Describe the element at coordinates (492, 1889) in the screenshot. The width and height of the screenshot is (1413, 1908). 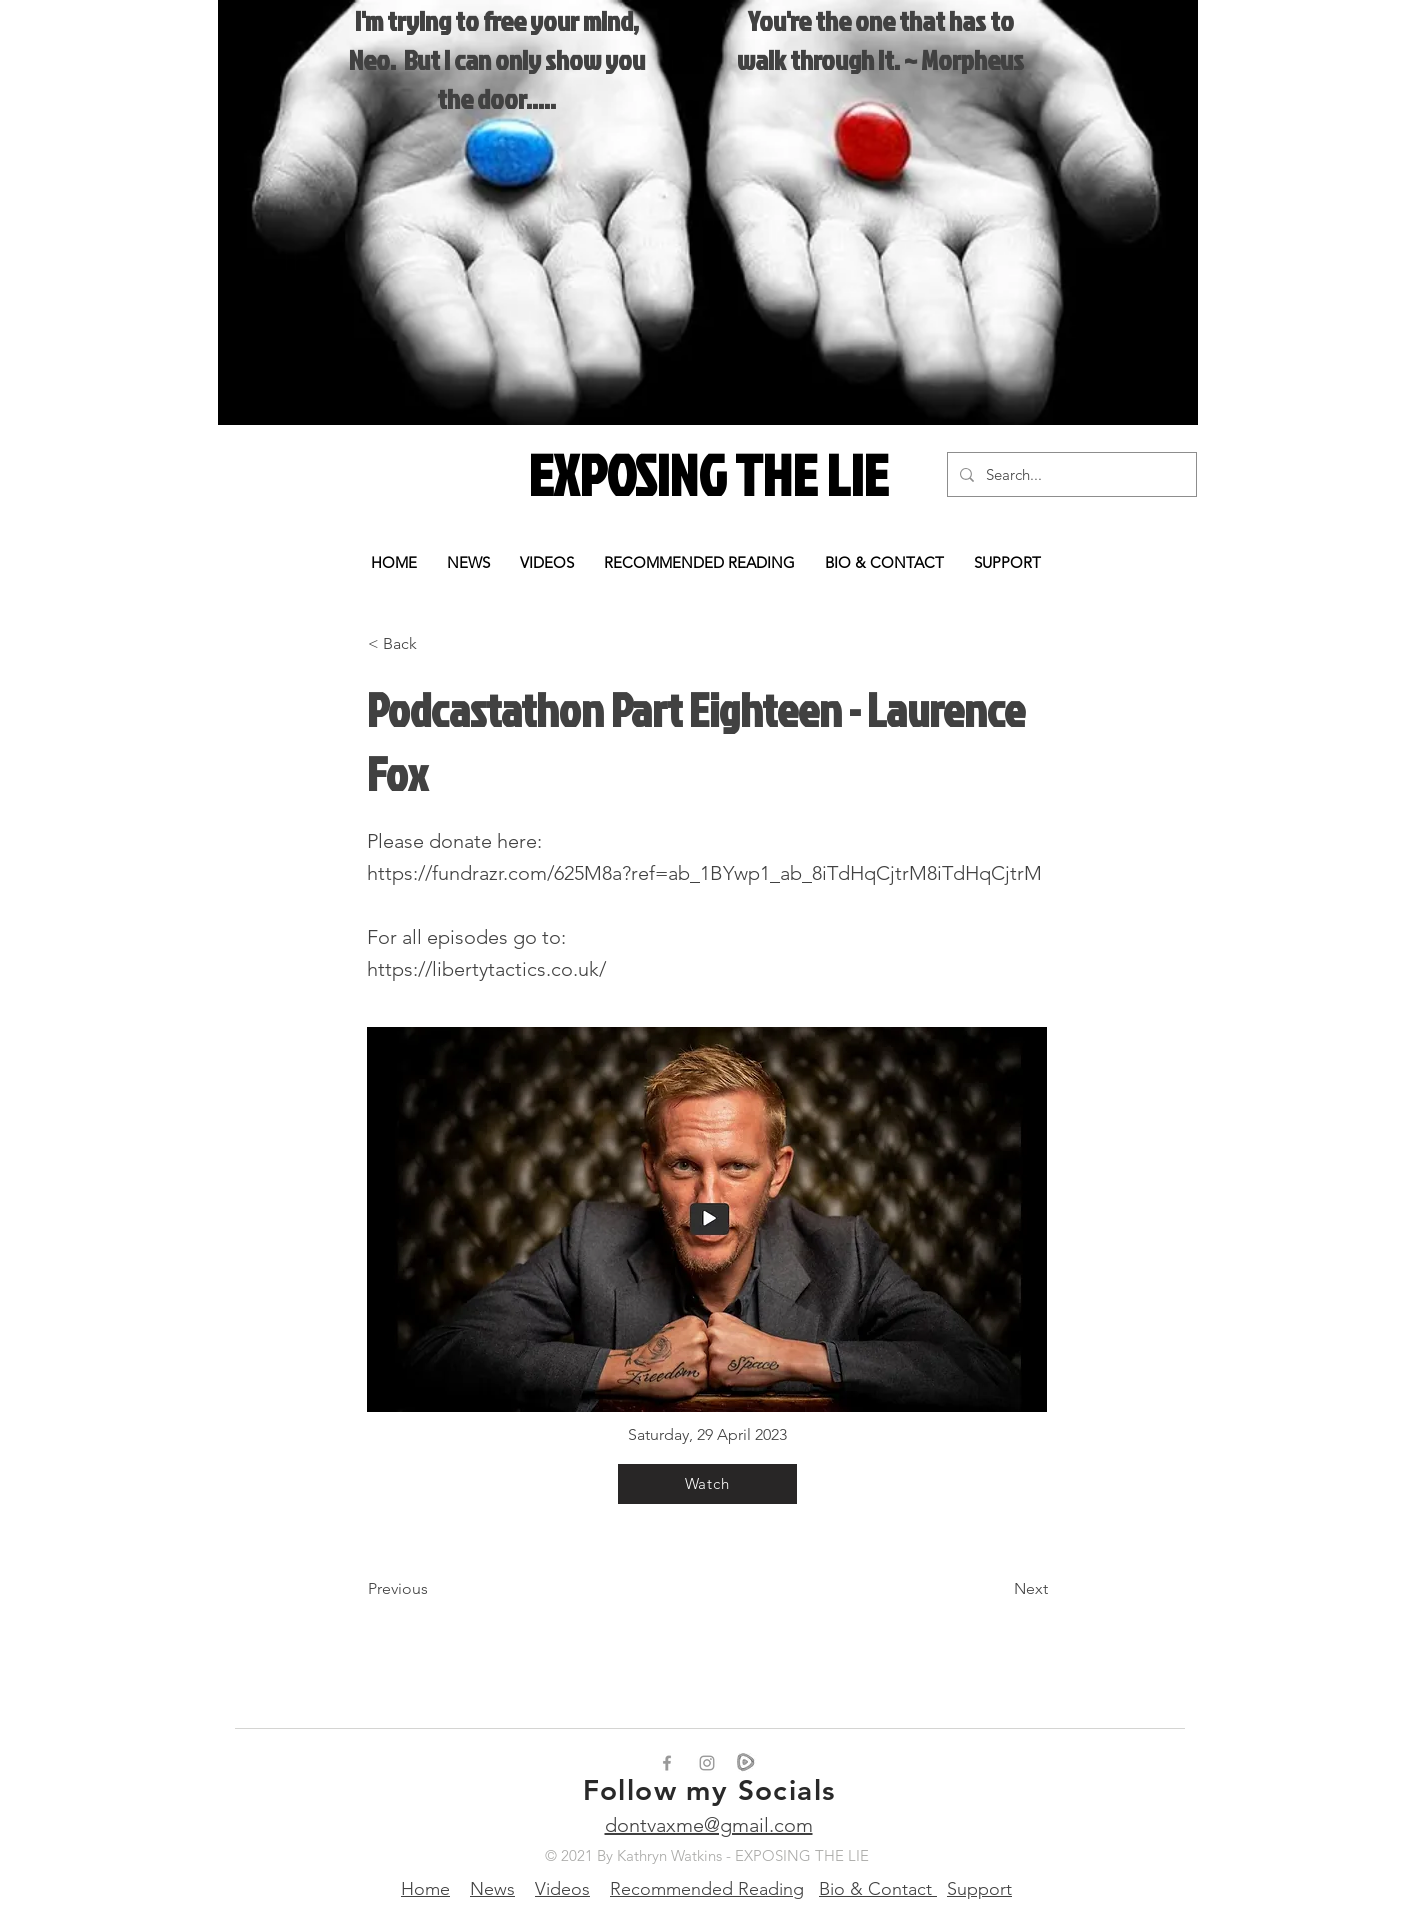
I see `News` at that location.